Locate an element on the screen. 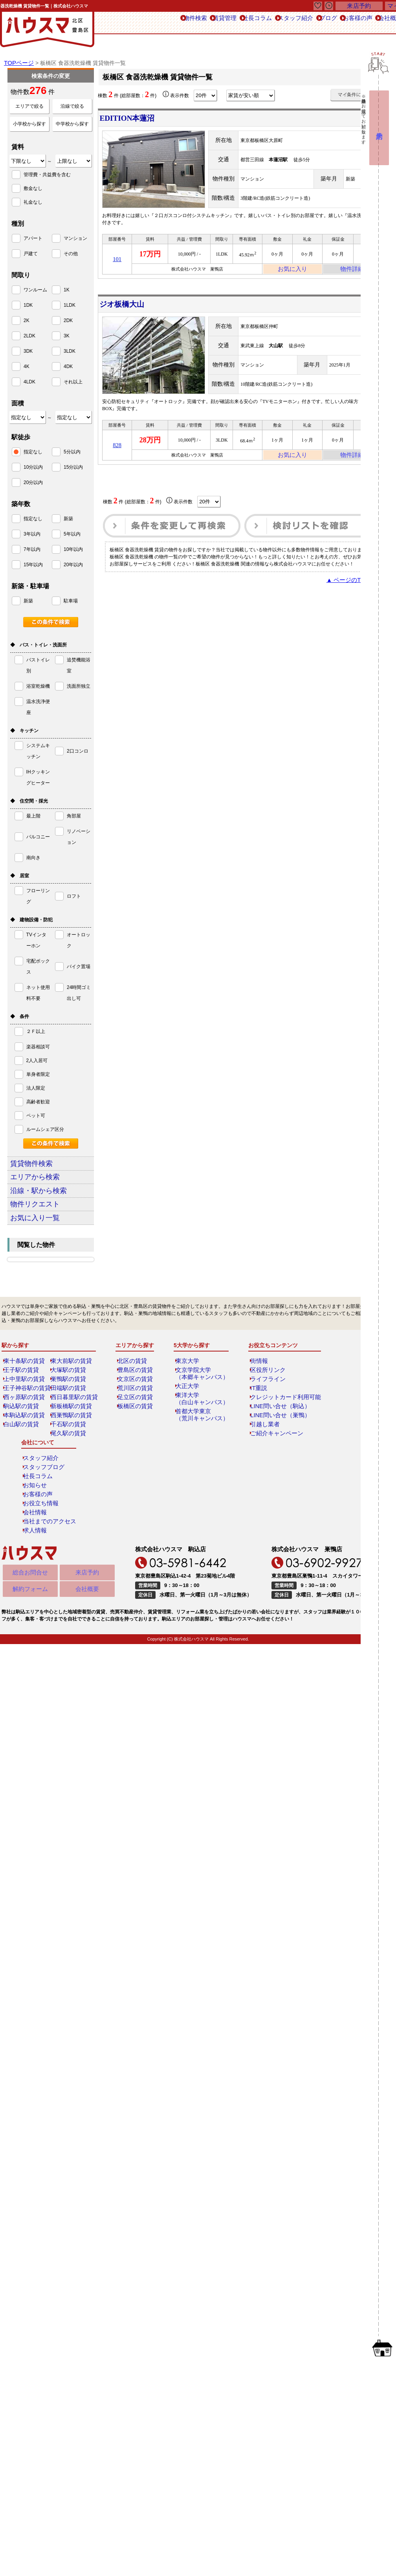  上中里駅の賃貸 is located at coordinates (23, 1399).